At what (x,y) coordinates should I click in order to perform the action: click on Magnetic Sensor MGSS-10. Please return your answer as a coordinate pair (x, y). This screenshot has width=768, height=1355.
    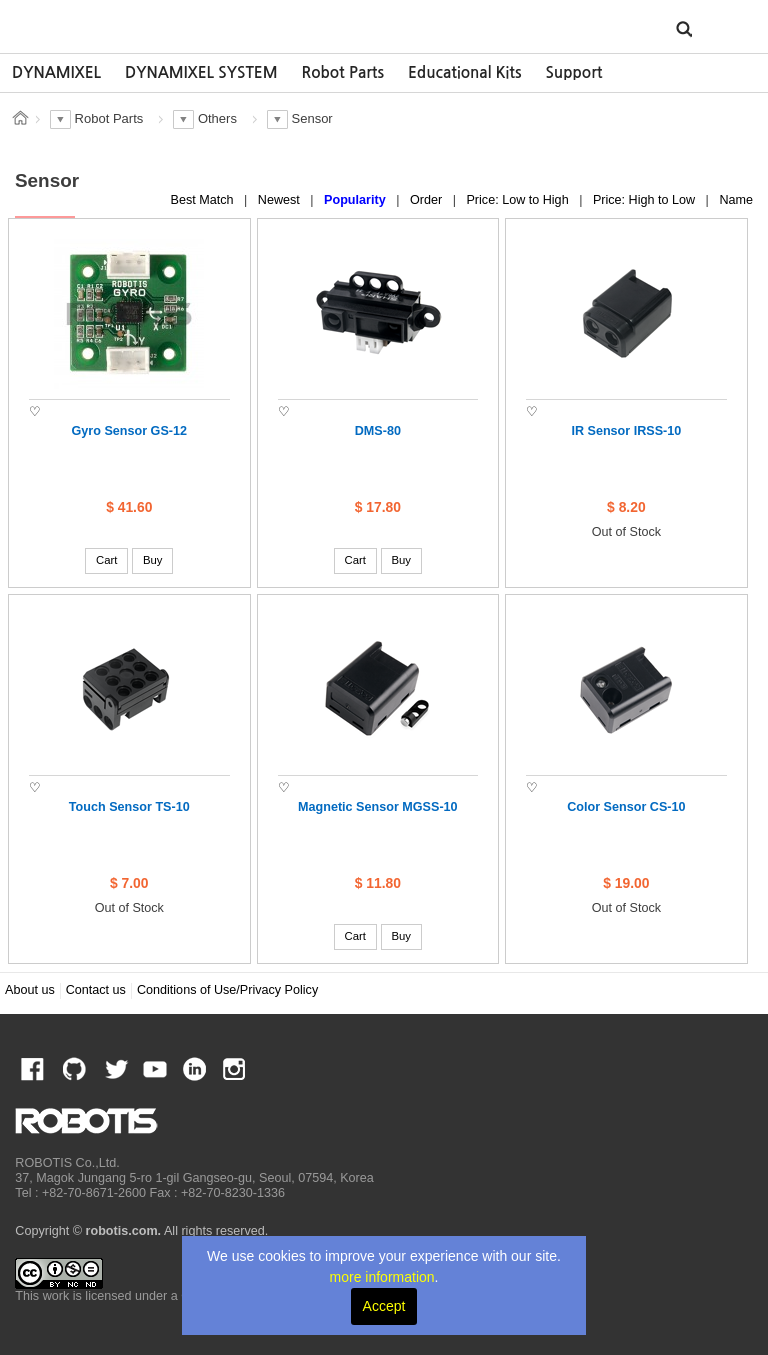
    Looking at the image, I should click on (378, 807).